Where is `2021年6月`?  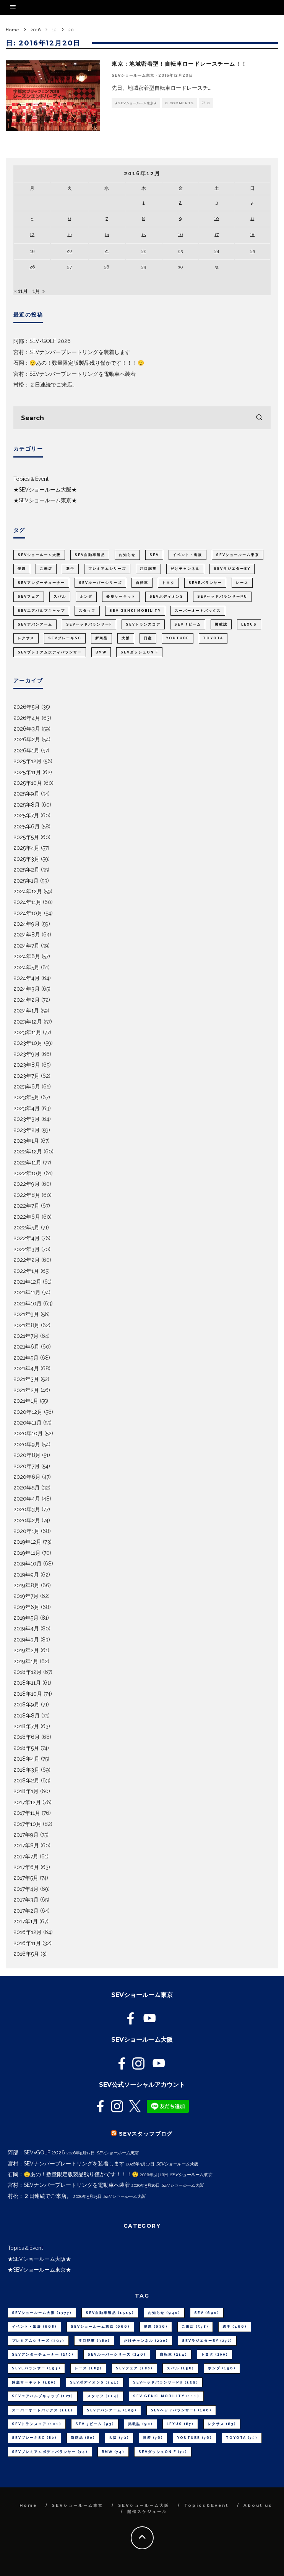
2021年6月 is located at coordinates (26, 1347).